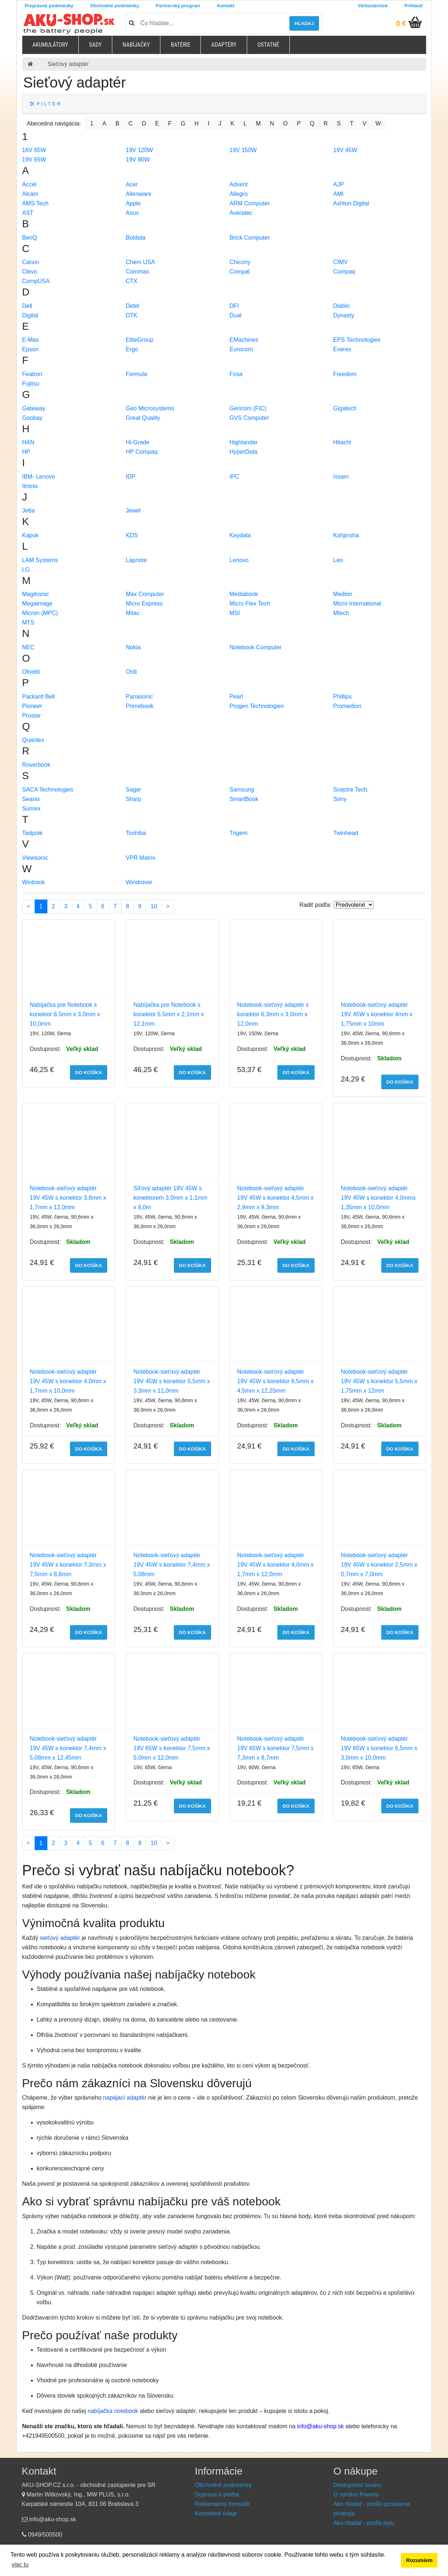  I want to click on Allegro, so click(239, 194).